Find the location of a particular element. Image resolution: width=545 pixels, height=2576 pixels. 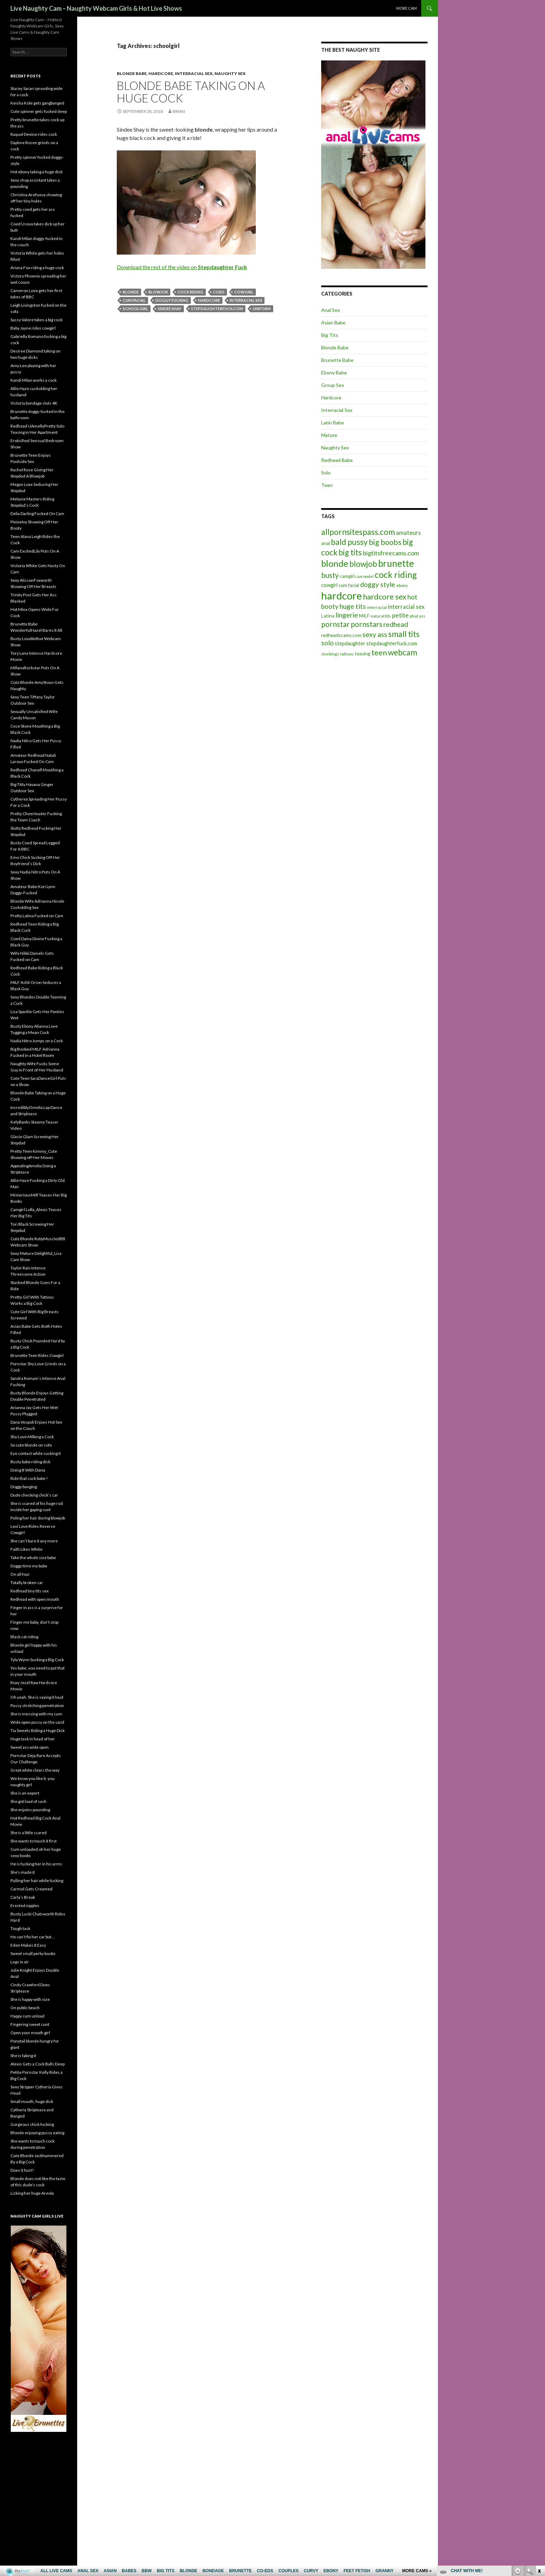

Dude checking chick’s car is located at coordinates (34, 1495).